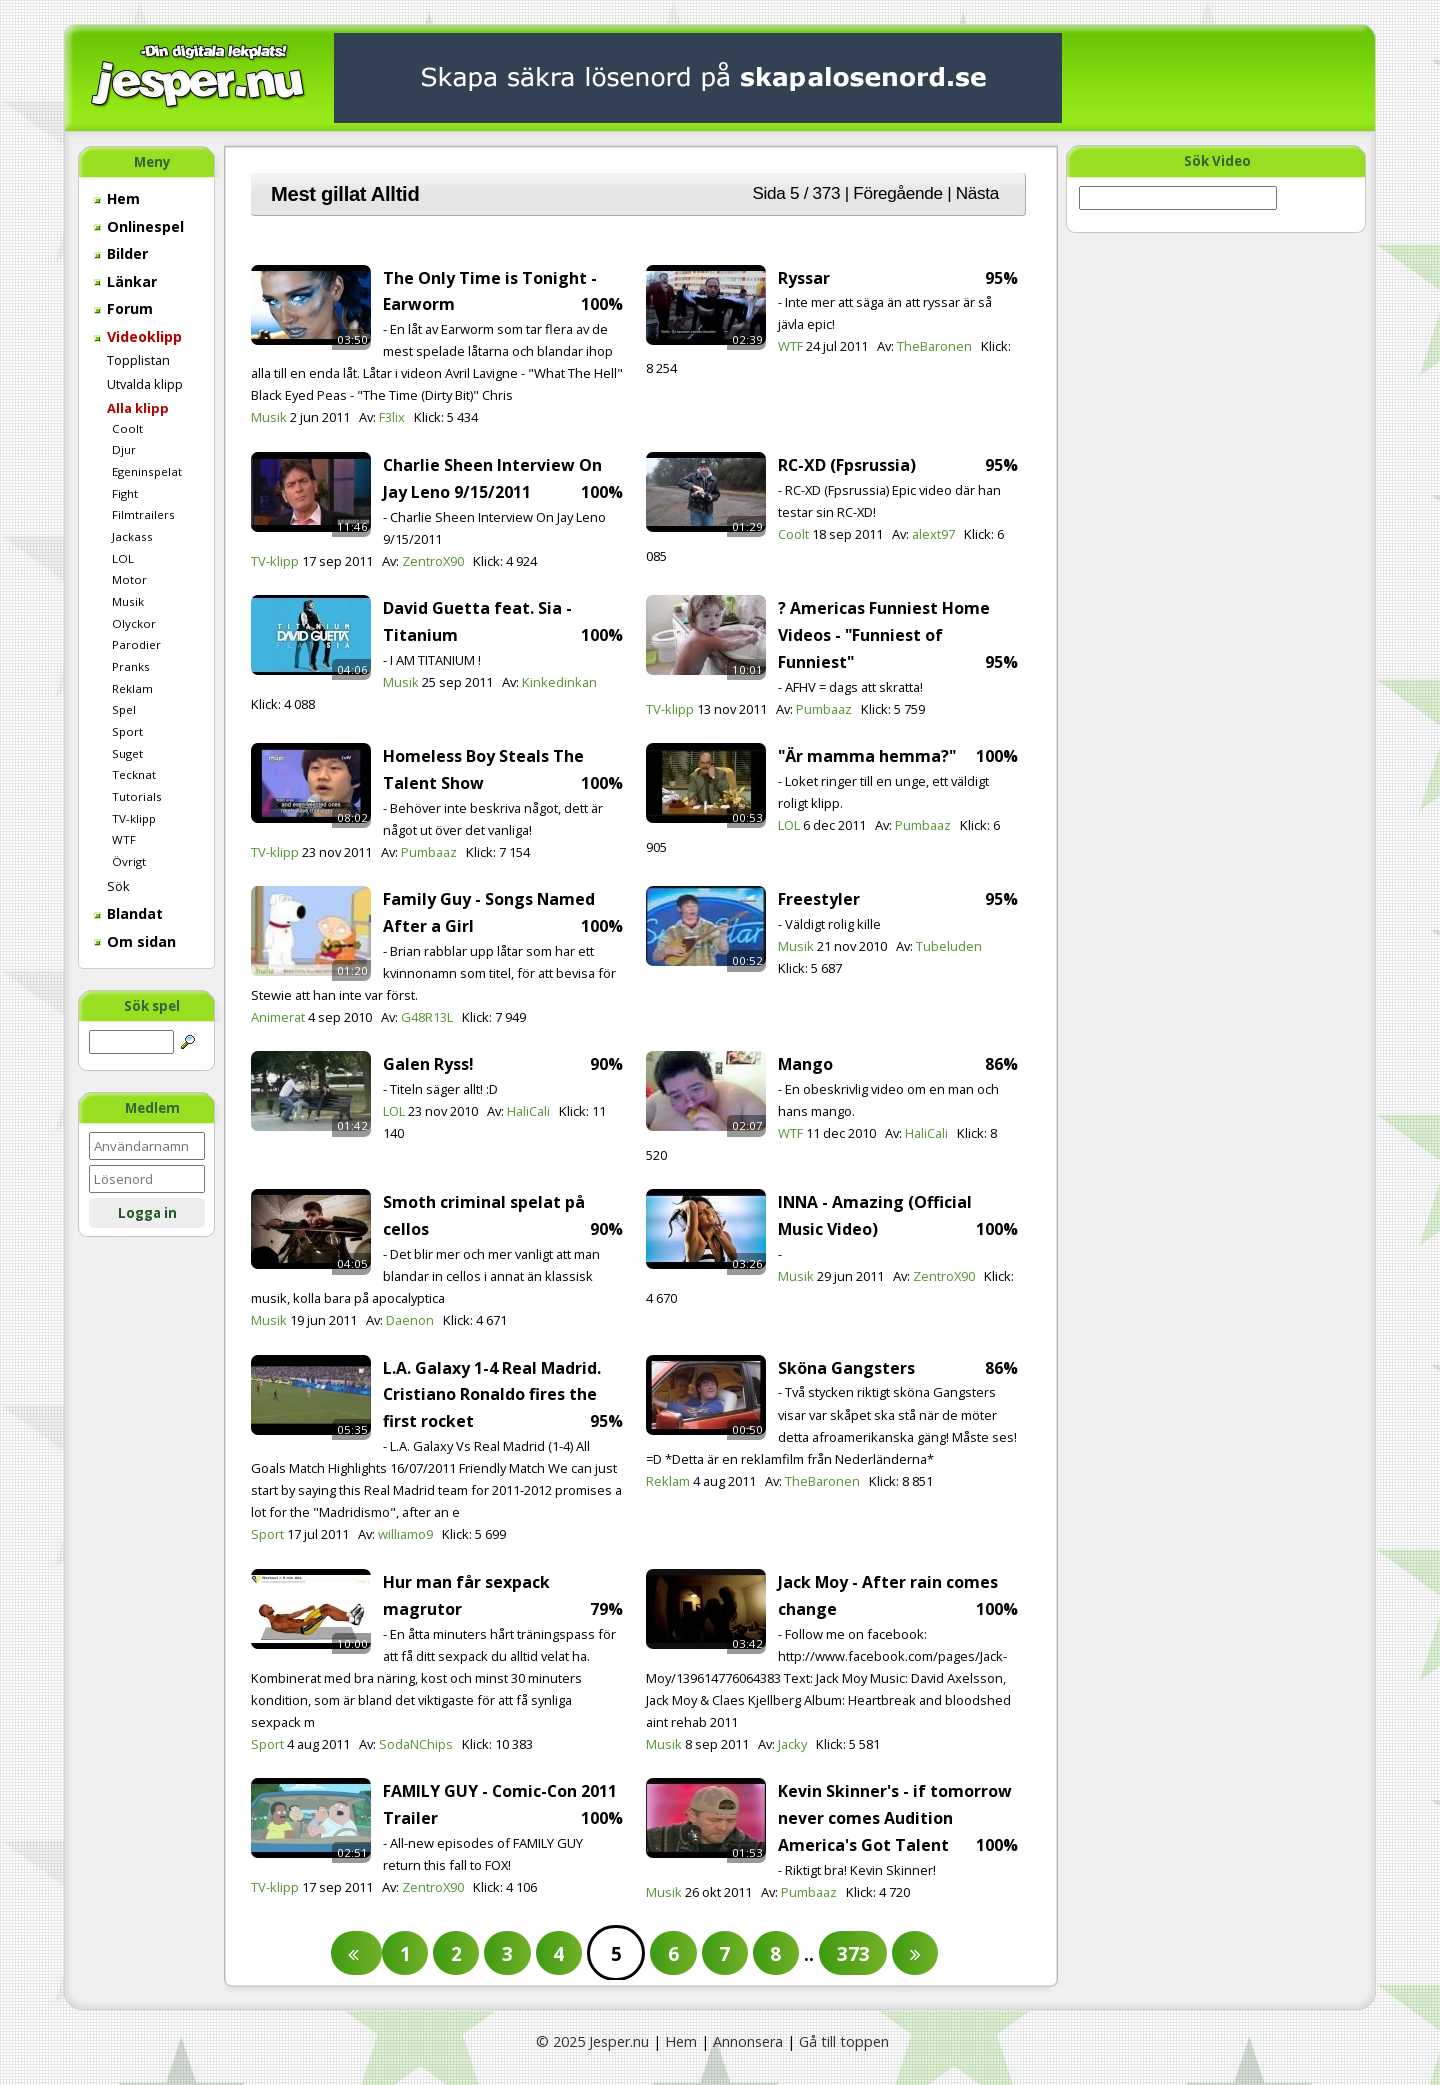  What do you see at coordinates (847, 465) in the screenshot?
I see `RC-XD (Fpsrussia)` at bounding box center [847, 465].